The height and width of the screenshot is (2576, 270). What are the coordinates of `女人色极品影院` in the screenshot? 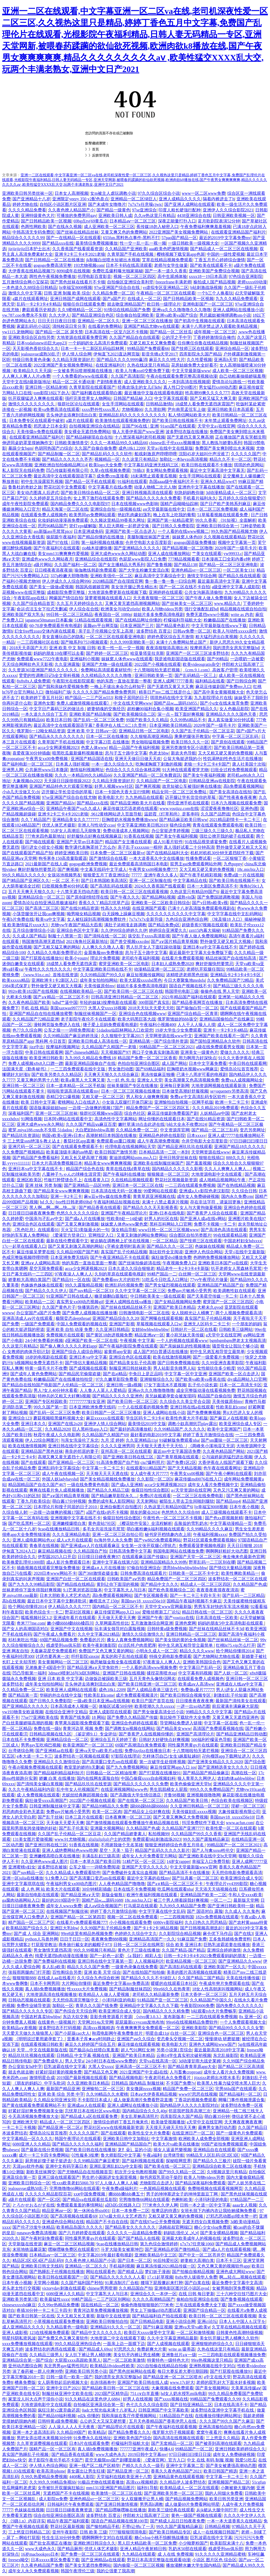 It's located at (234, 708).